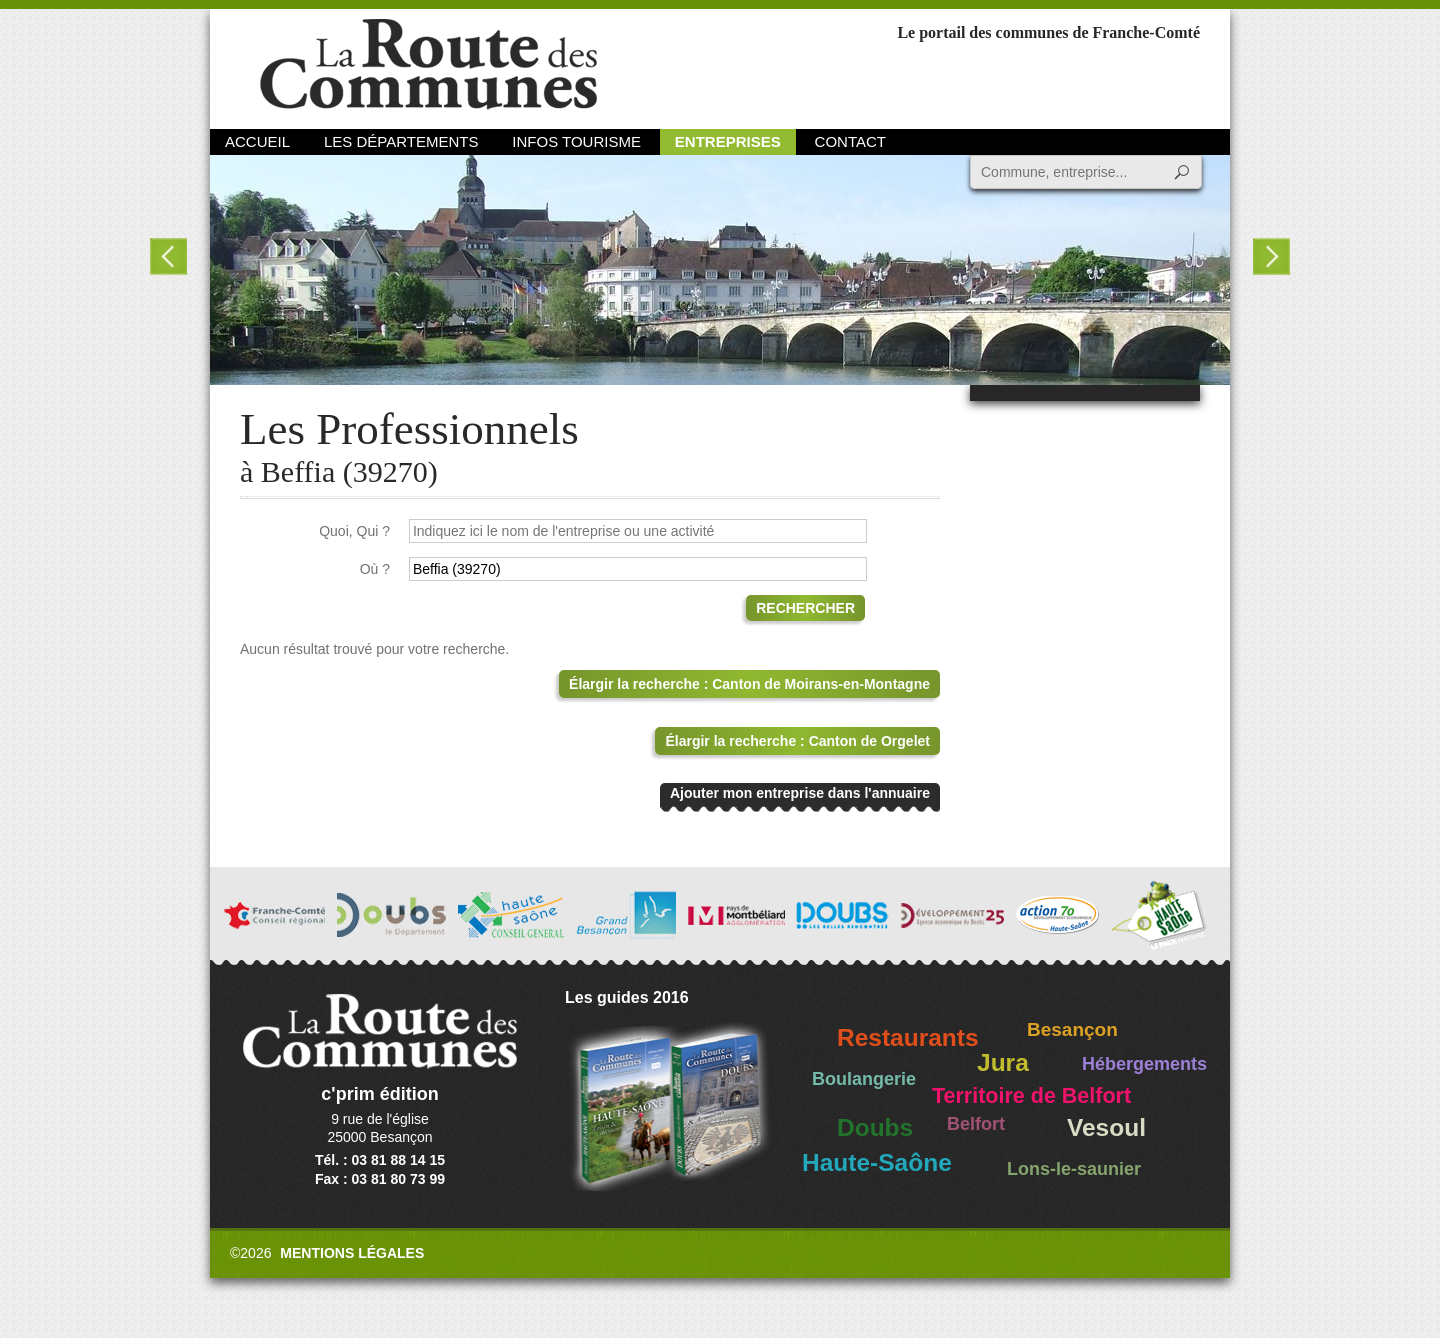 This screenshot has height=1338, width=1440. What do you see at coordinates (877, 1162) in the screenshot?
I see `Haute-Saône` at bounding box center [877, 1162].